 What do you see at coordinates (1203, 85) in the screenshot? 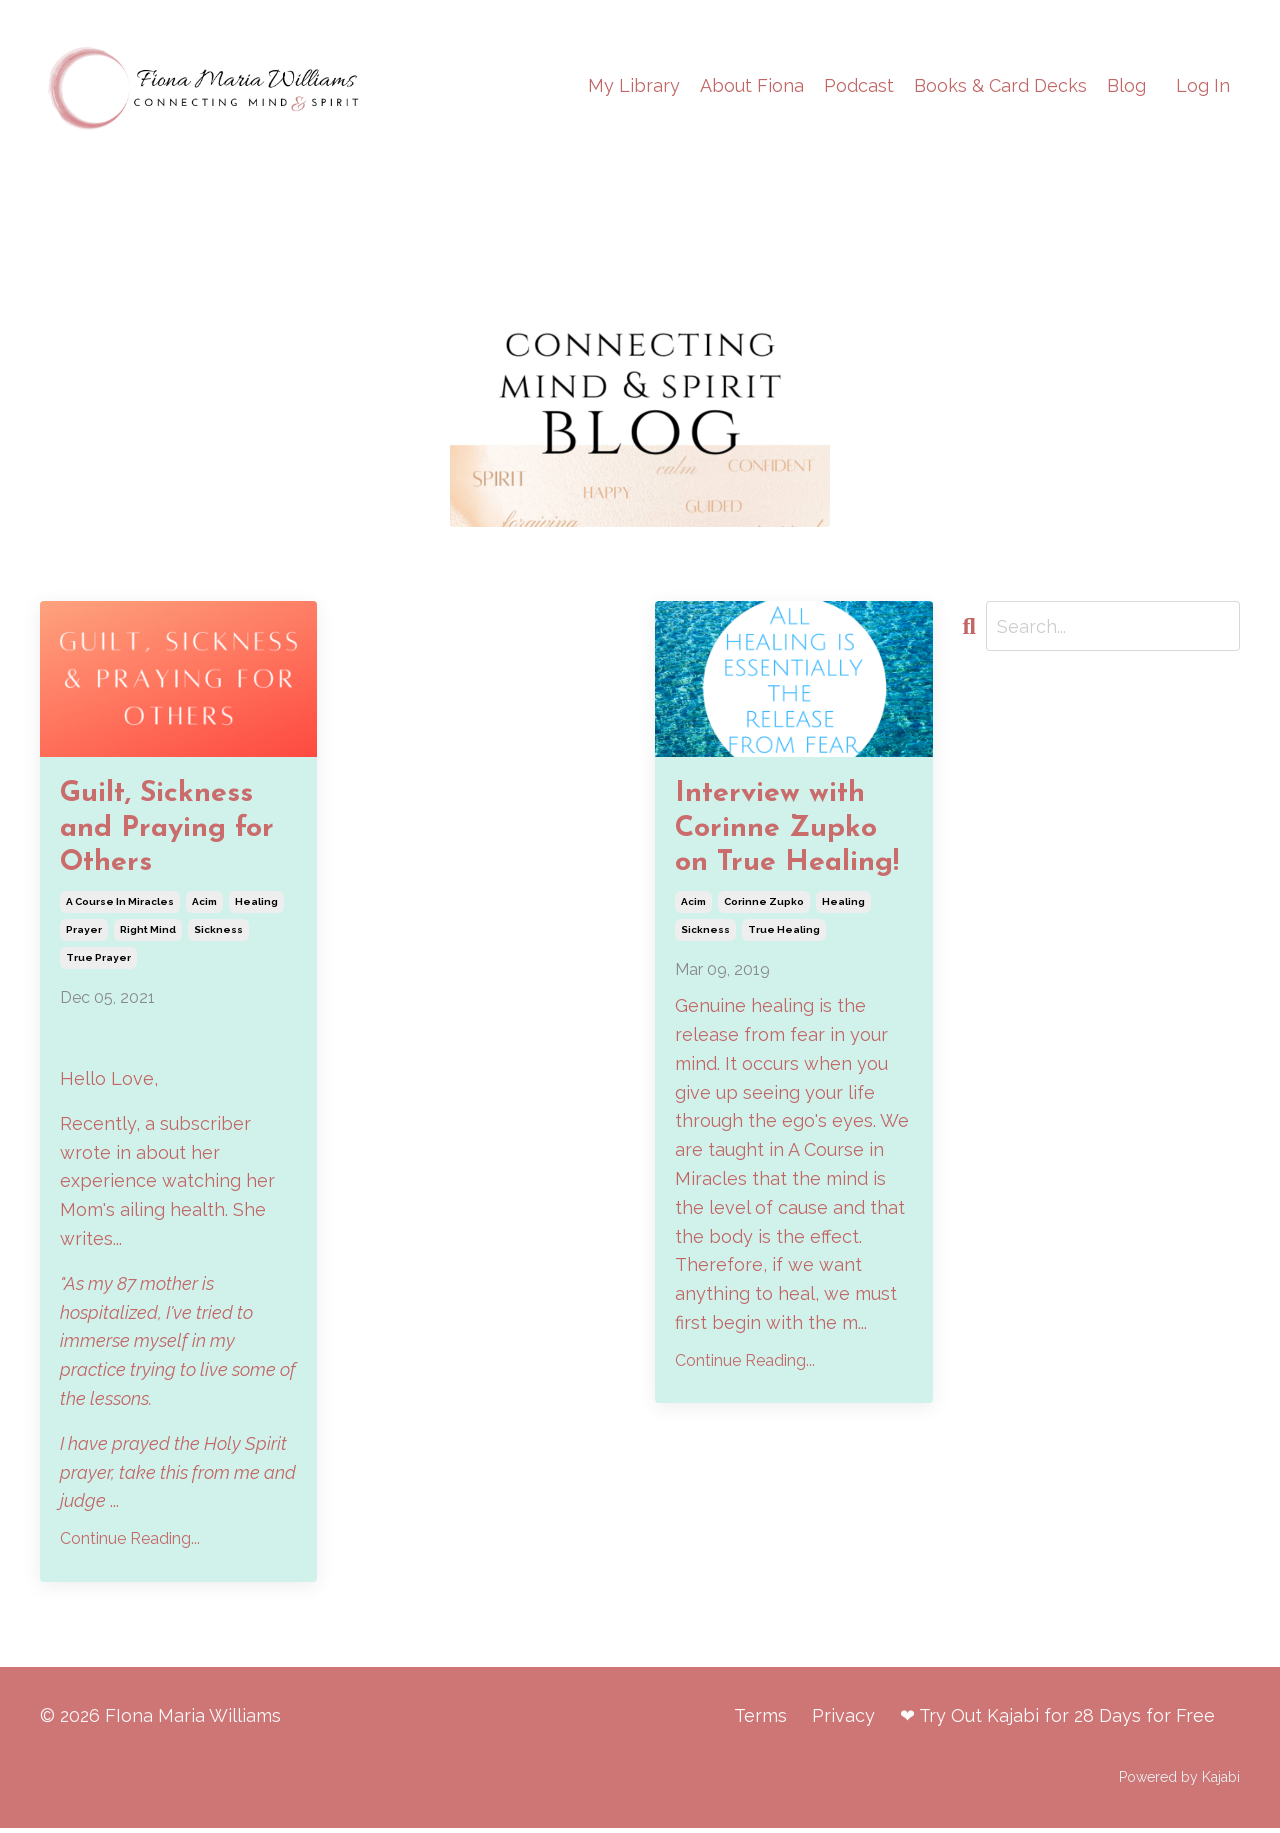
I see `Log In` at bounding box center [1203, 85].